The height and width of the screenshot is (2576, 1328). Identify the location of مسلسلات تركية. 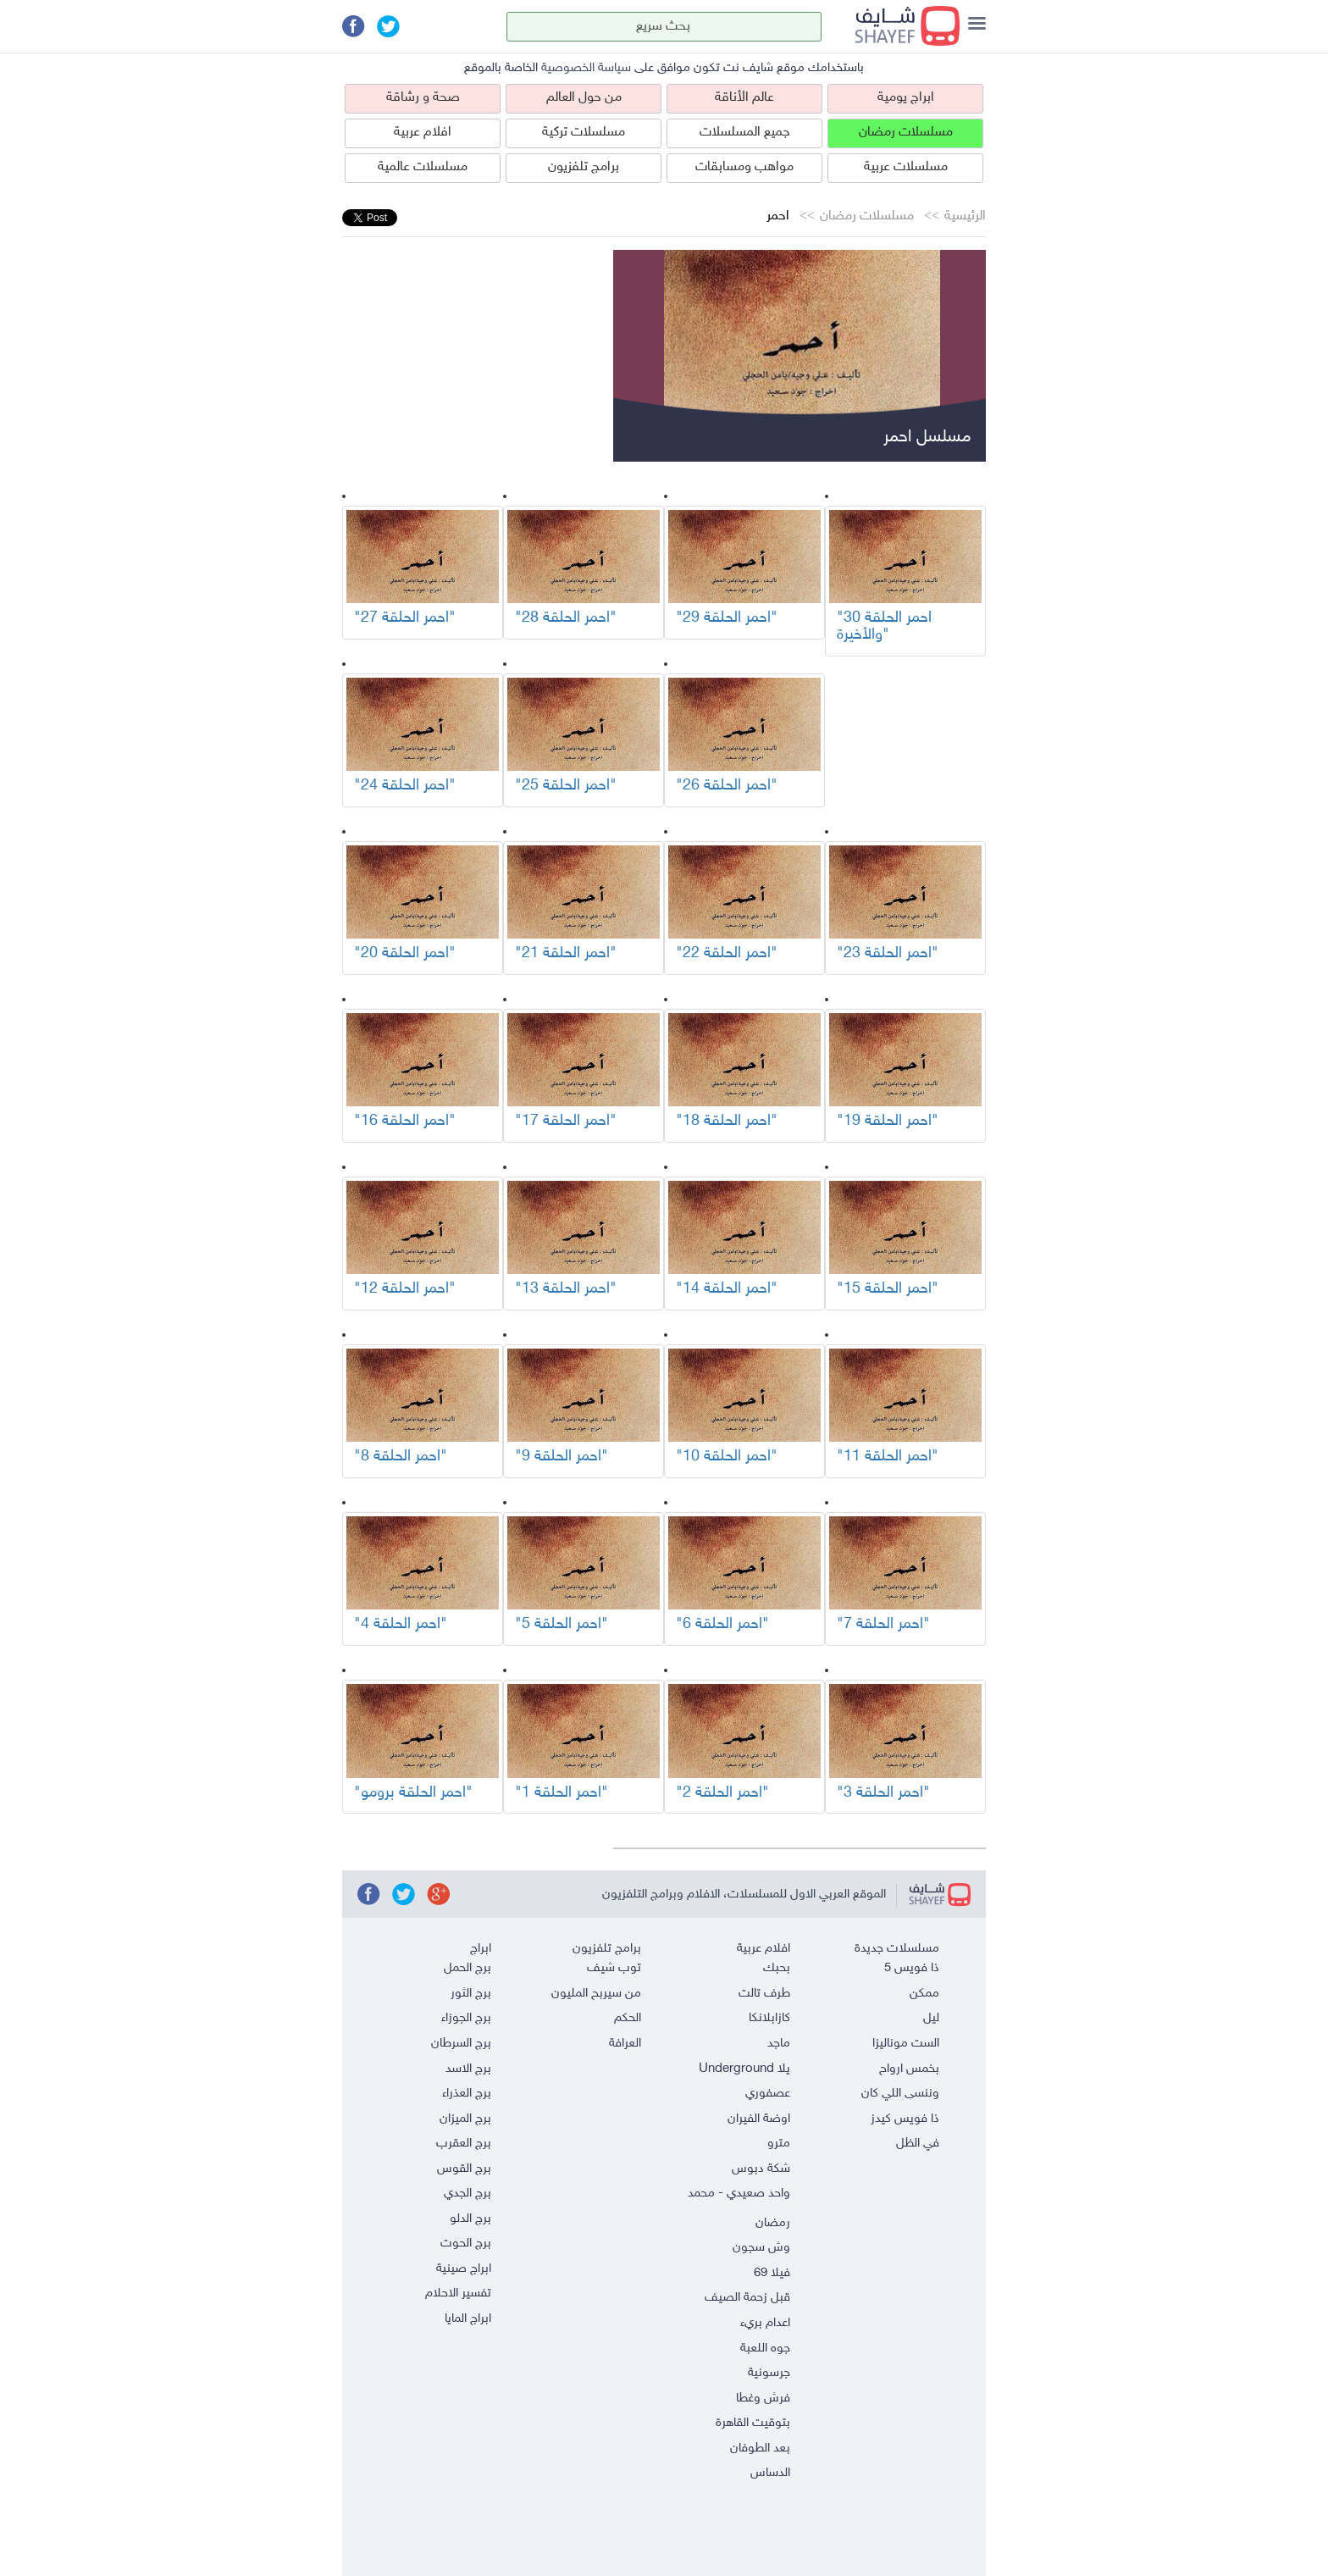
(583, 133).